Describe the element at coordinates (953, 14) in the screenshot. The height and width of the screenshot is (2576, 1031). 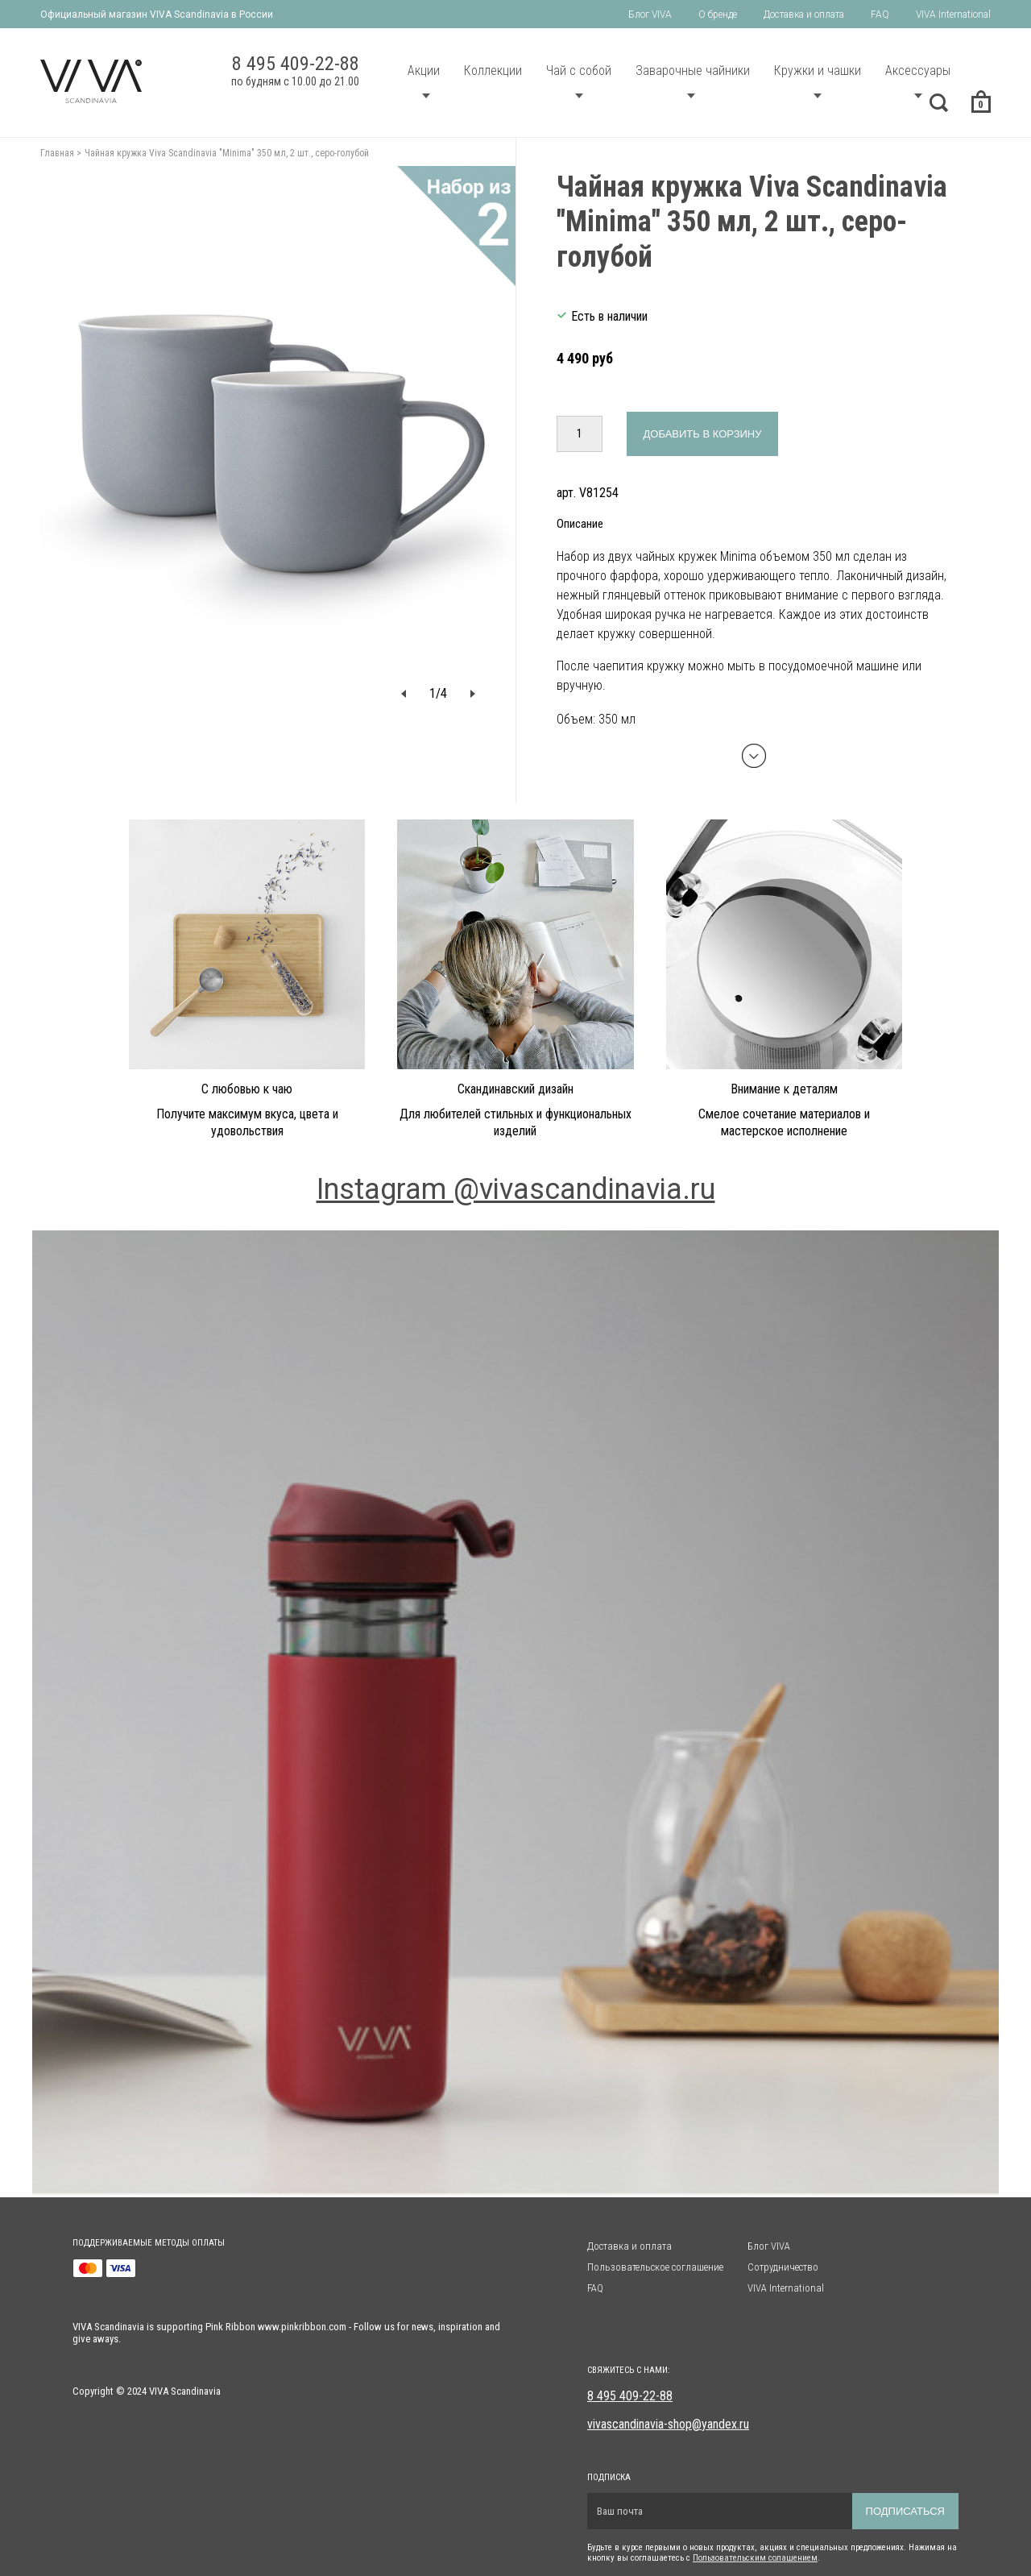
I see `VIVA International` at that location.